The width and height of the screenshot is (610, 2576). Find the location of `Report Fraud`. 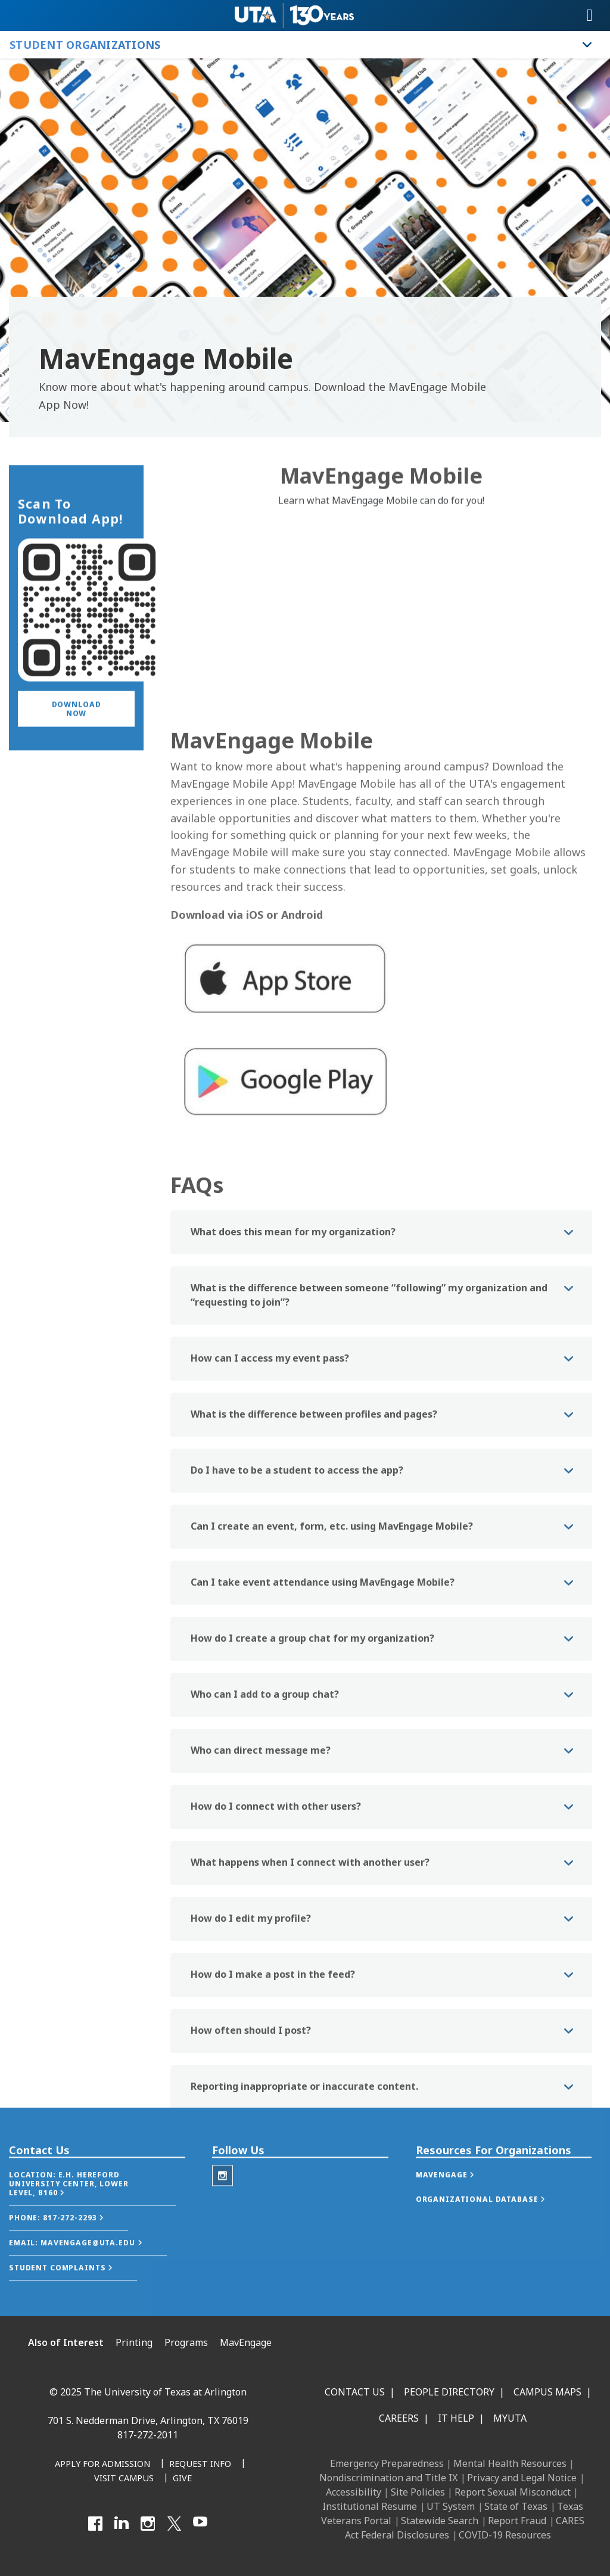

Report Fraud is located at coordinates (517, 2520).